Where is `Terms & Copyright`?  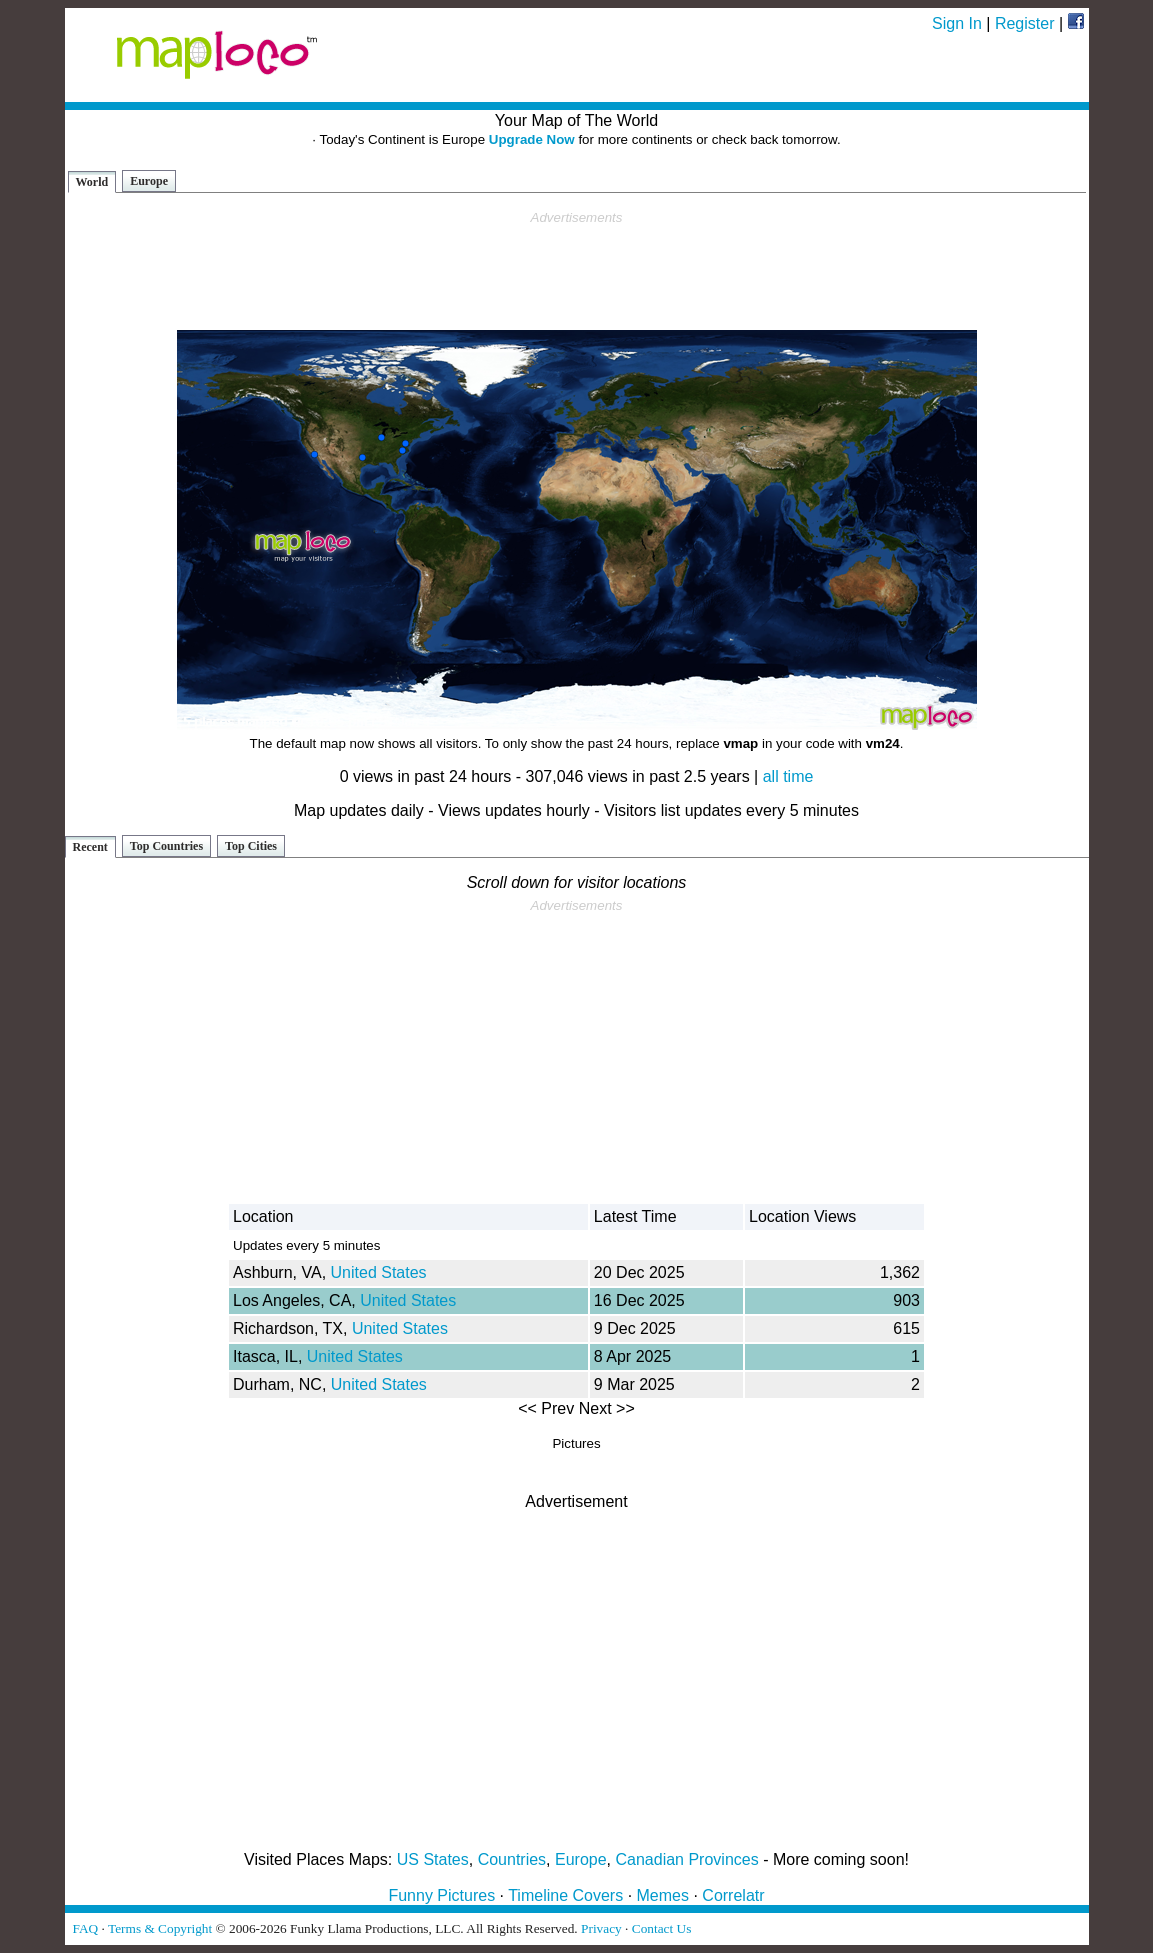 Terms & Copyright is located at coordinates (160, 1928).